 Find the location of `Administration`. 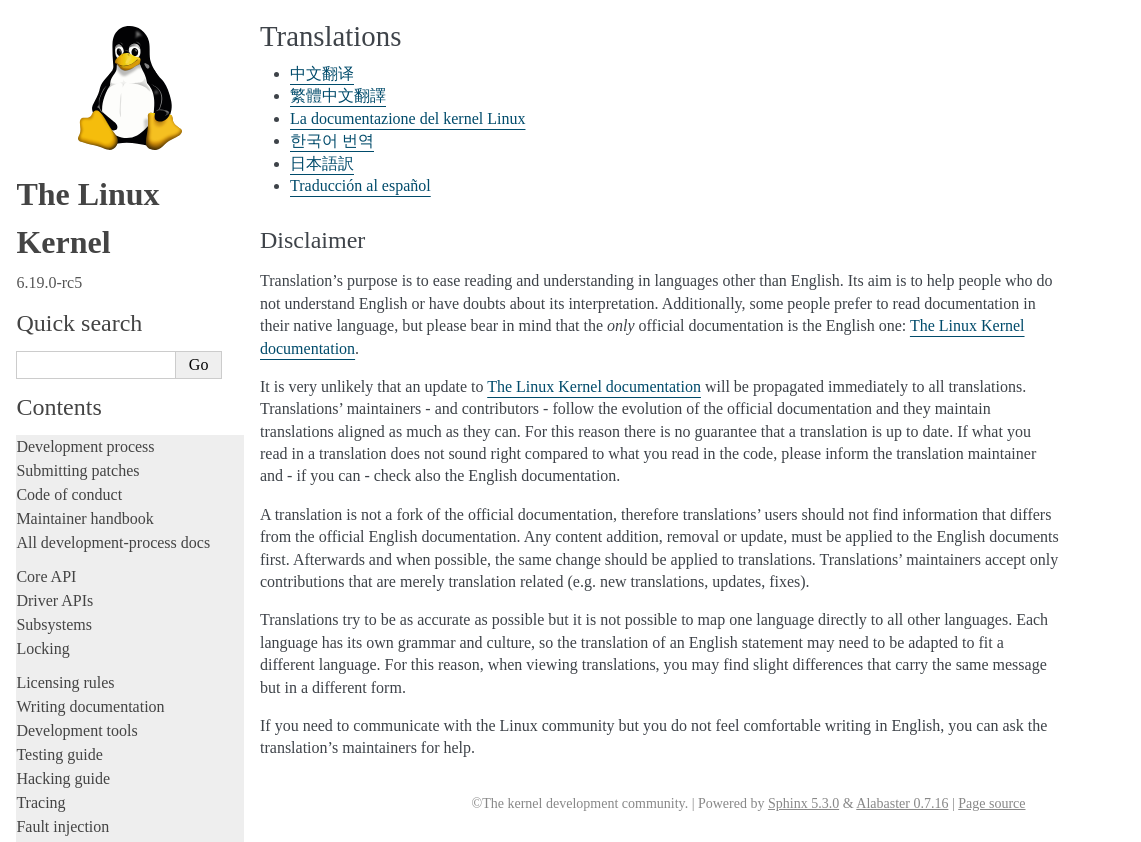

Administration is located at coordinates (64, 337).